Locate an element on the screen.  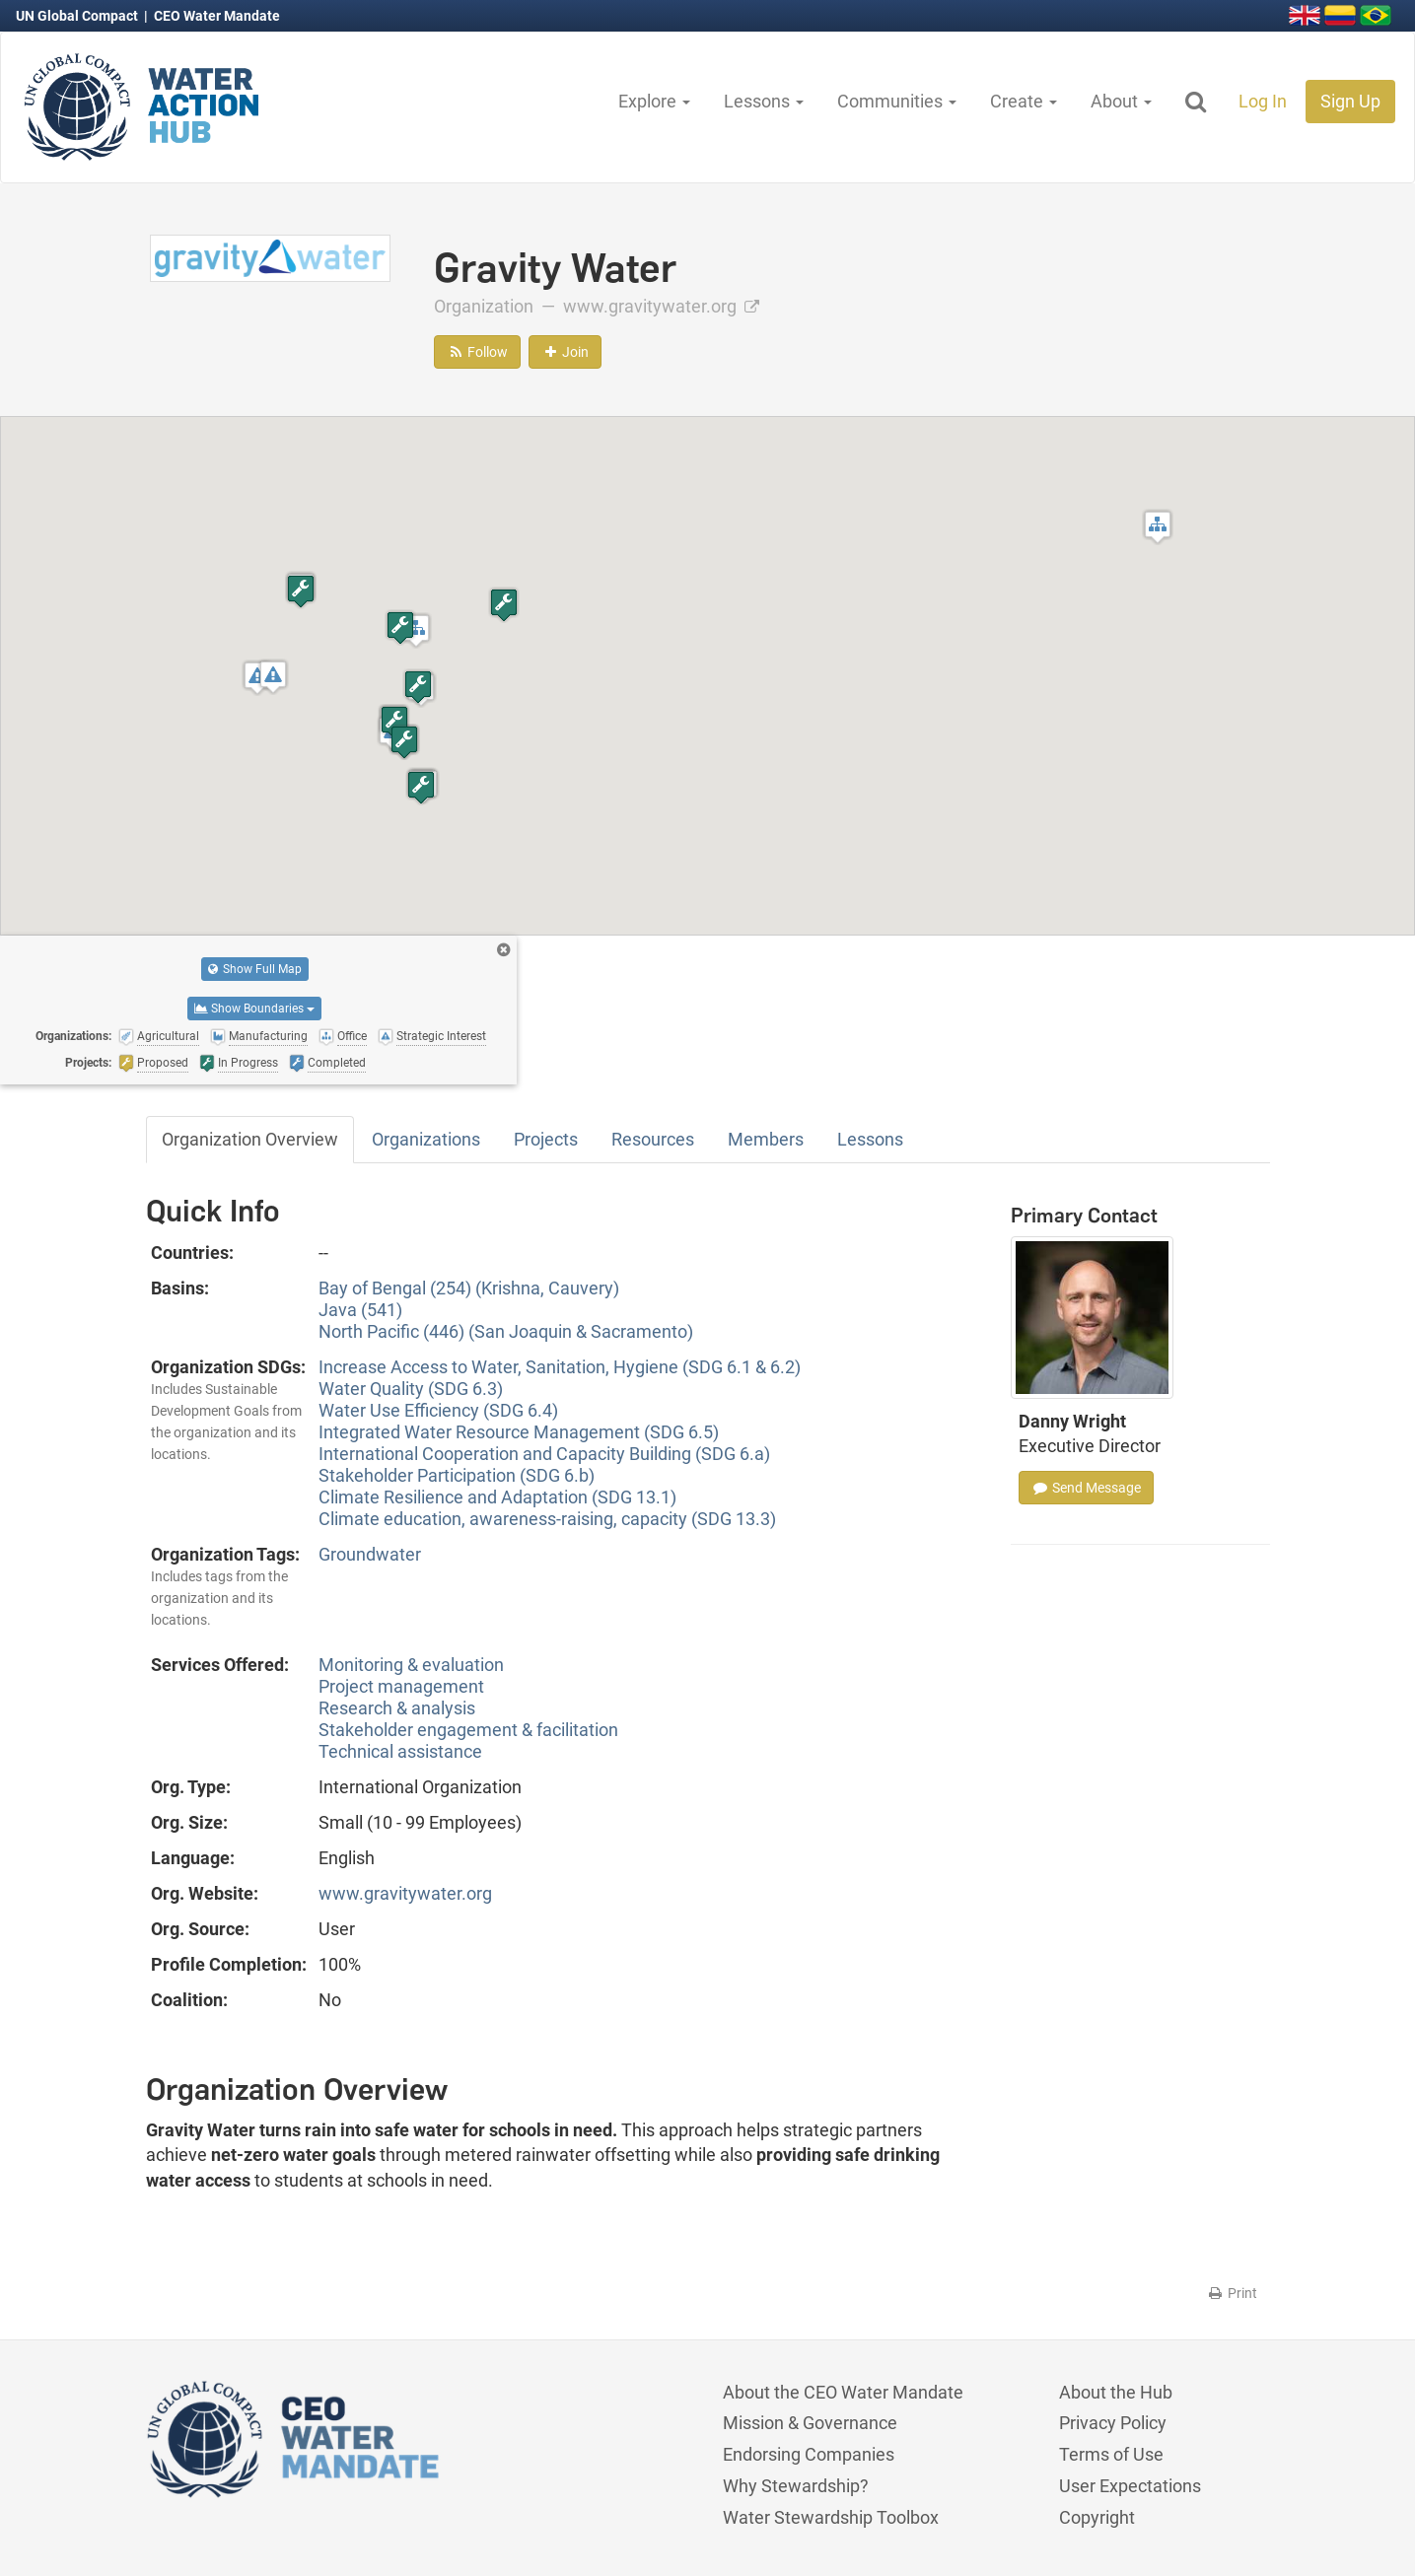
Climate Resilience and Adaptation (SDG 13.1) is located at coordinates (497, 1497).